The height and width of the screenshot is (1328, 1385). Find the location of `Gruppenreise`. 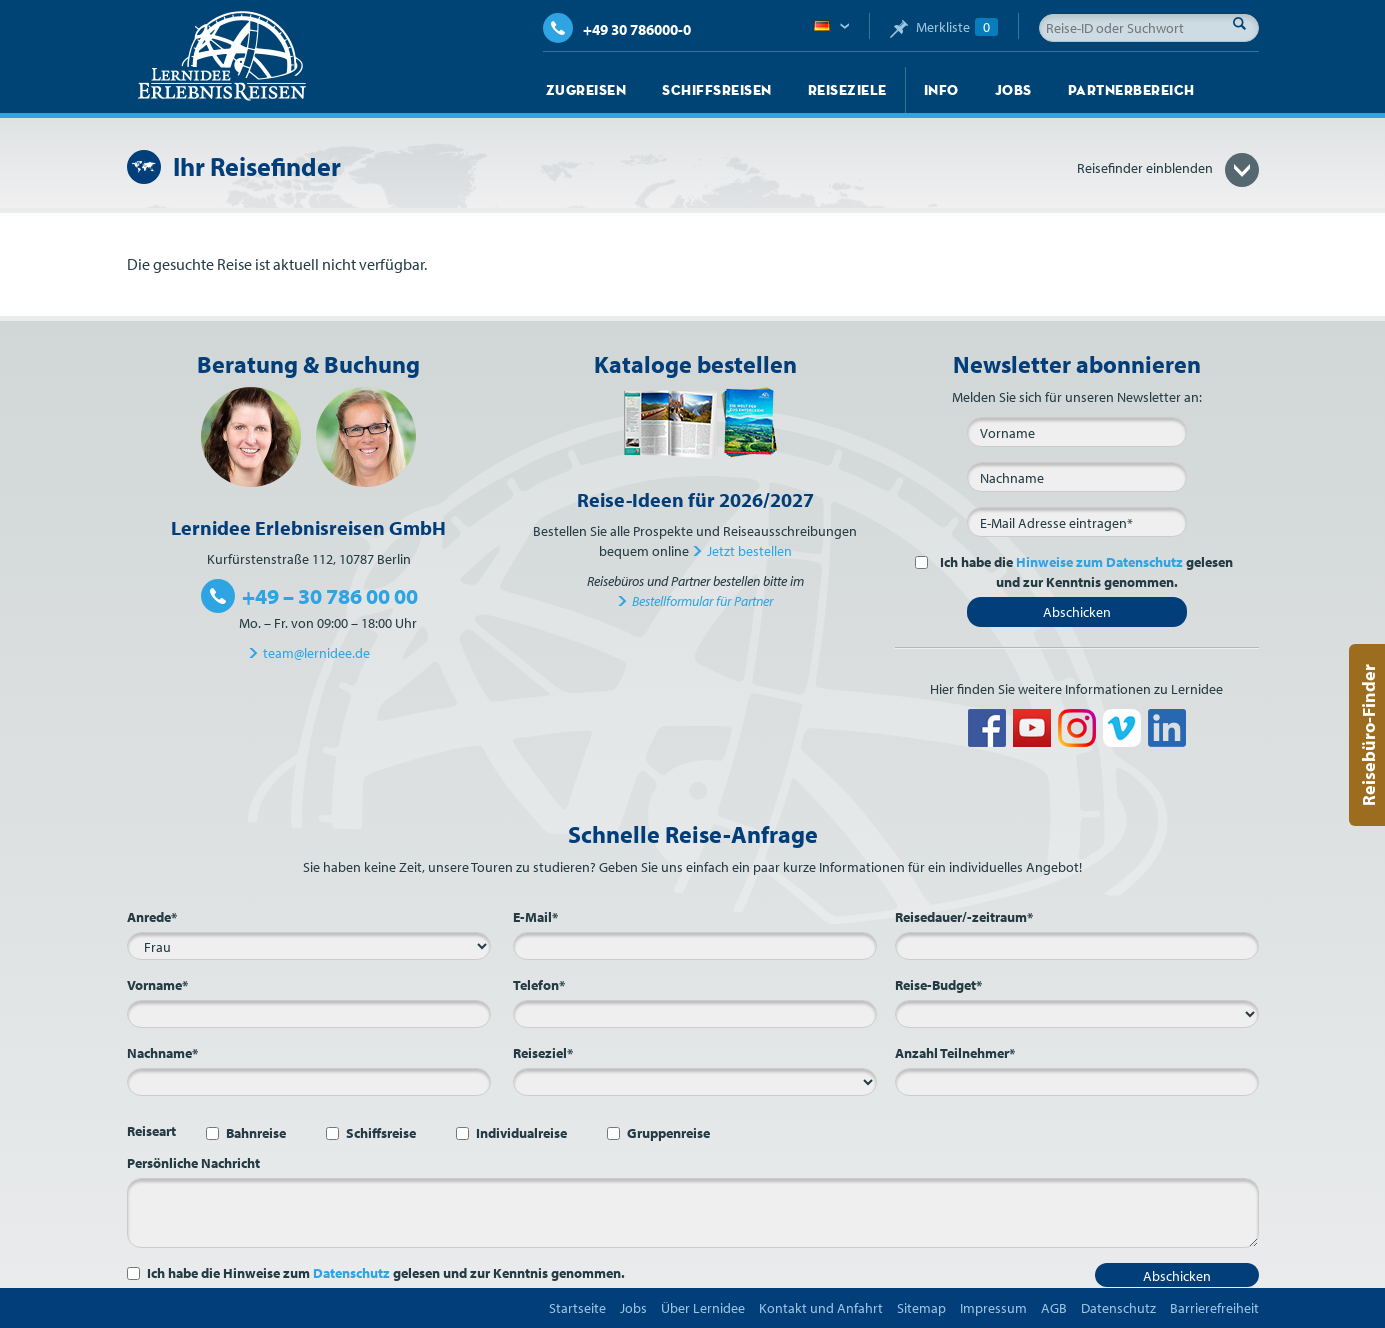

Gruppenreise is located at coordinates (668, 1133).